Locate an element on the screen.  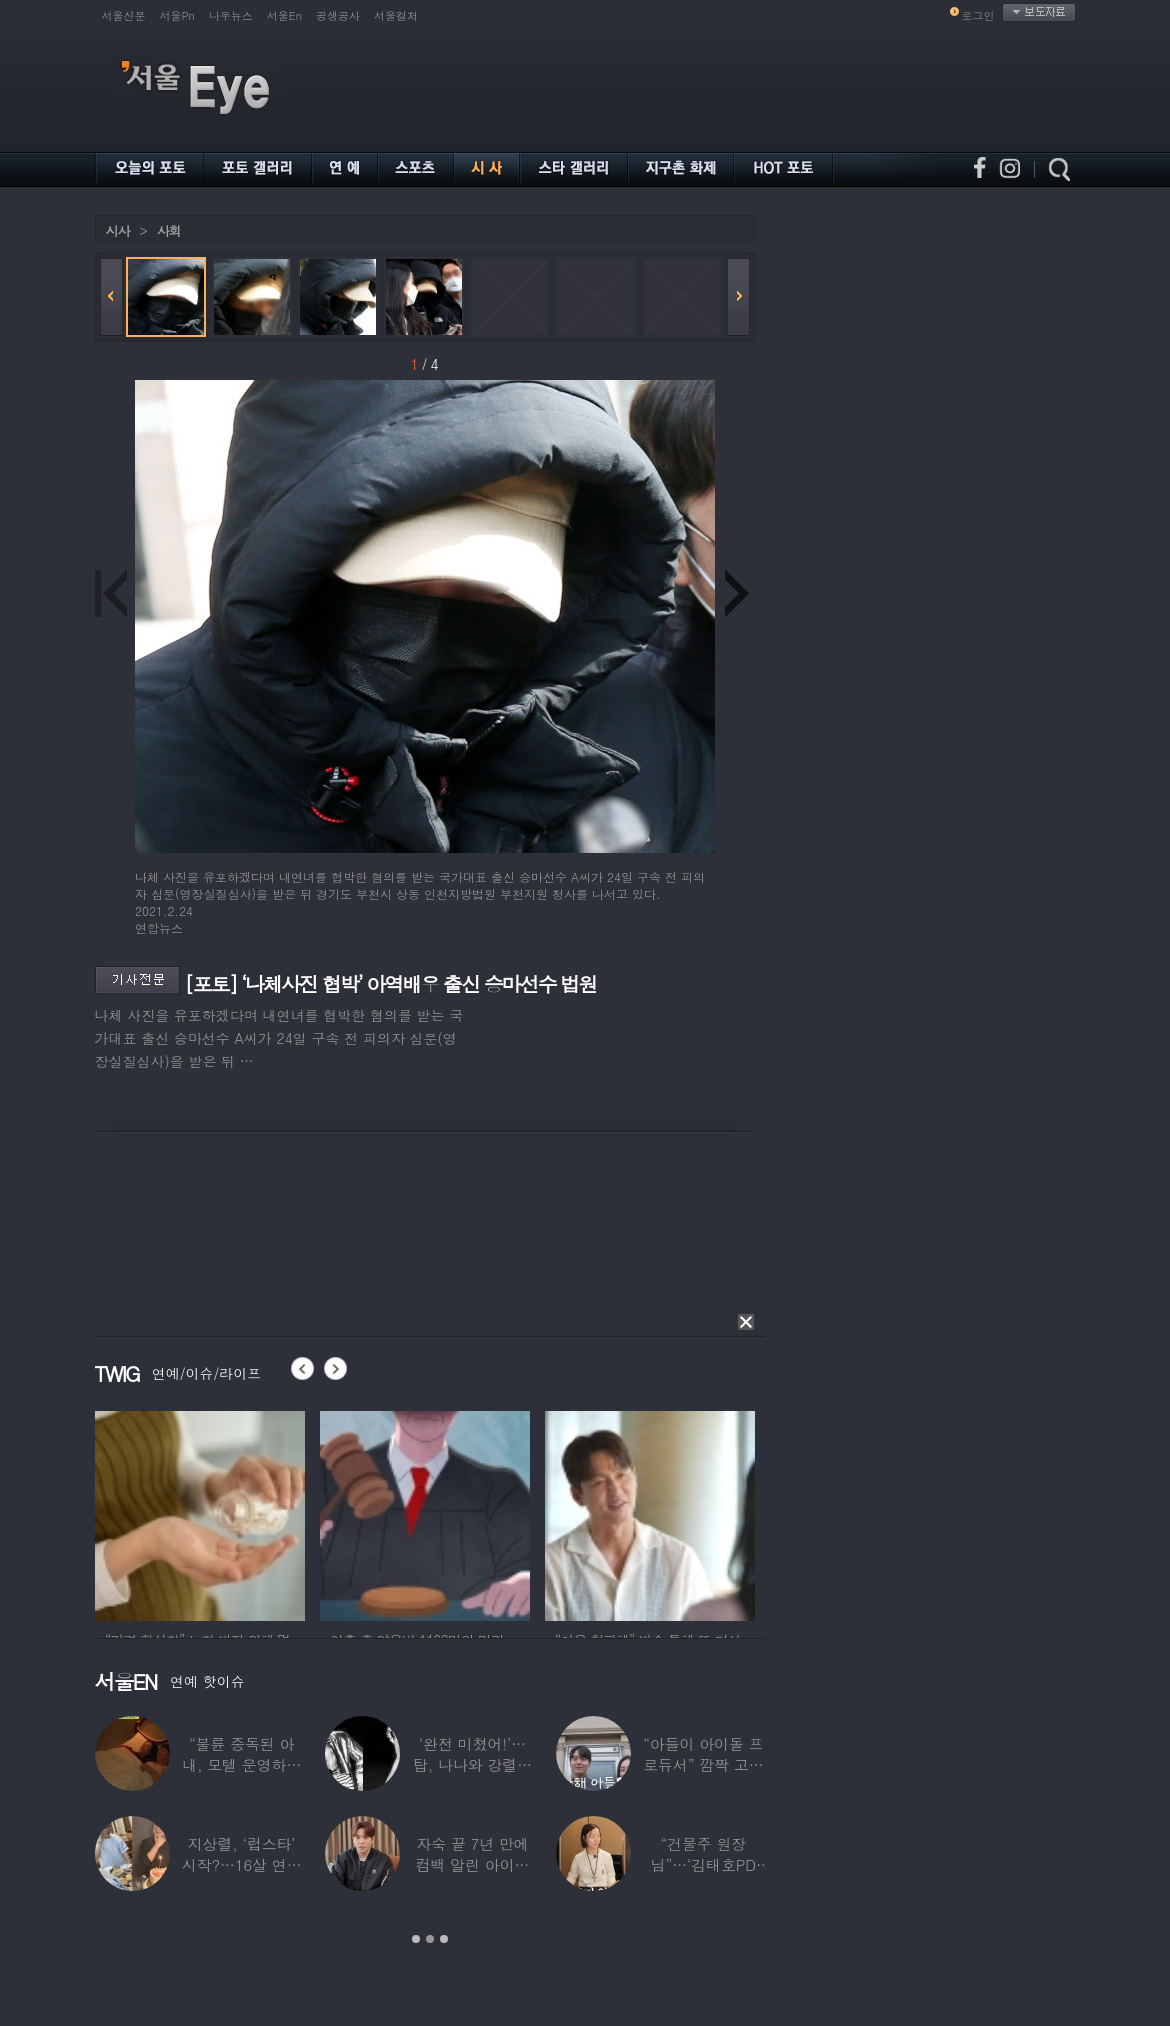
공생공사 is located at coordinates (338, 15).